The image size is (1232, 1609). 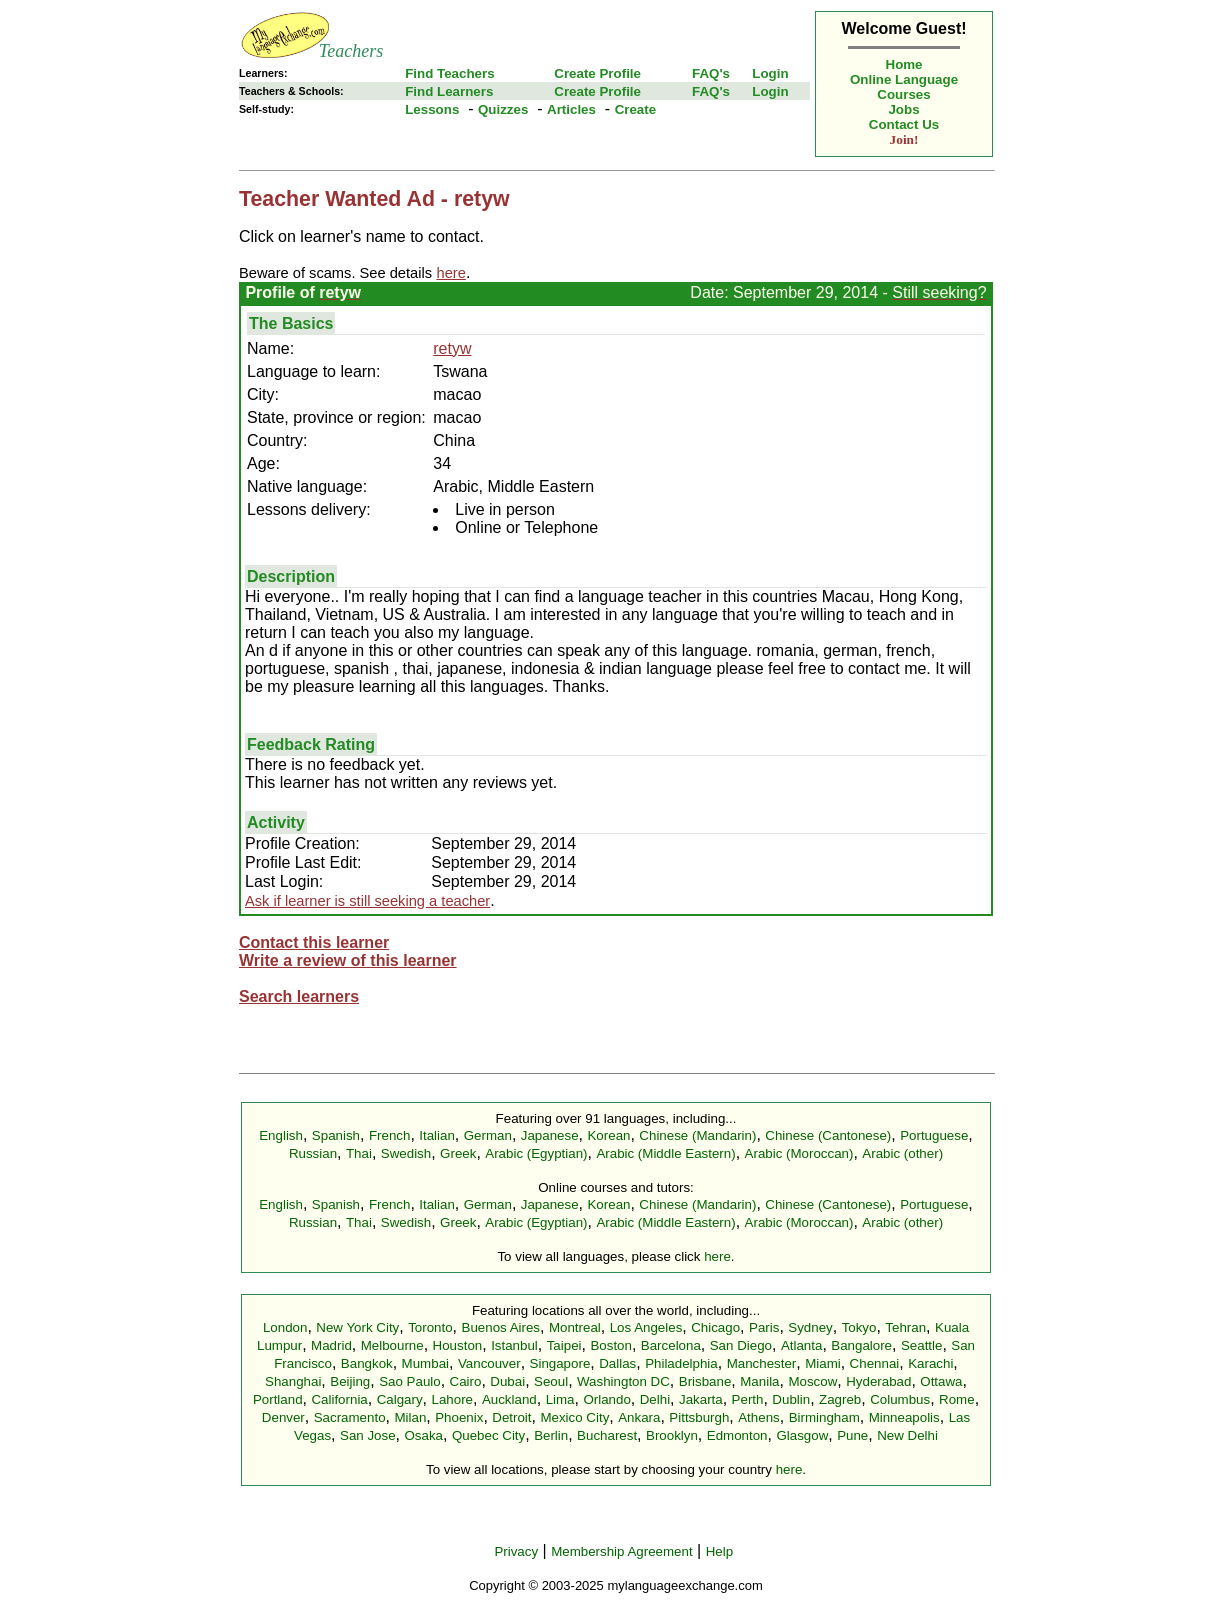 I want to click on Find Learners, so click(x=449, y=91).